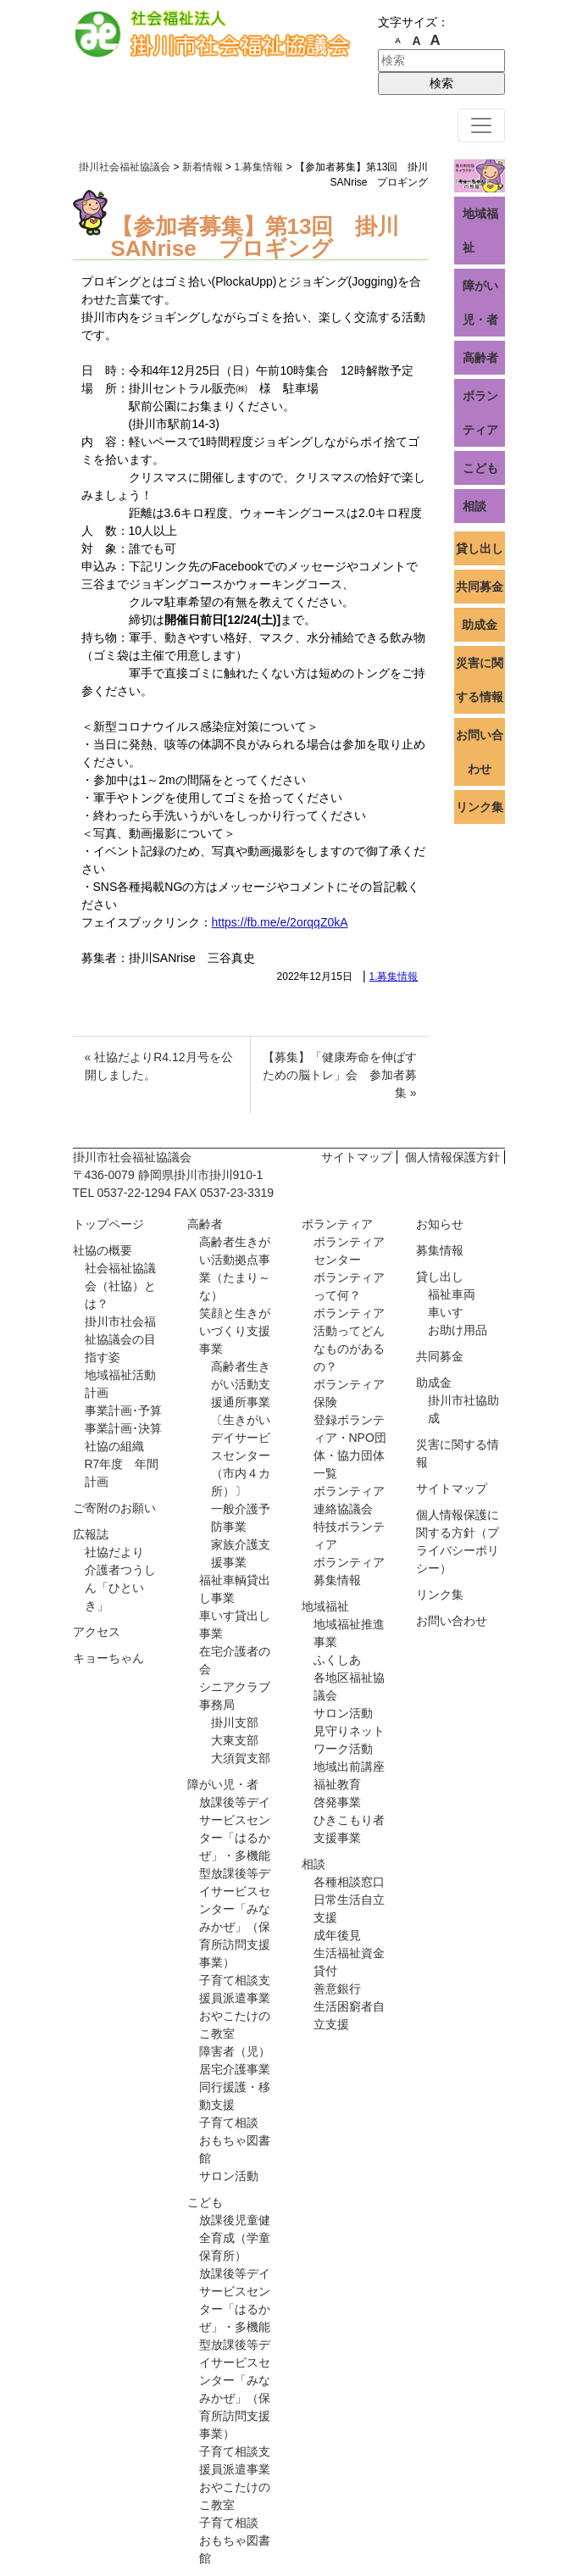 This screenshot has width=577, height=2576. Describe the element at coordinates (337, 1659) in the screenshot. I see `ふくしあ` at that location.